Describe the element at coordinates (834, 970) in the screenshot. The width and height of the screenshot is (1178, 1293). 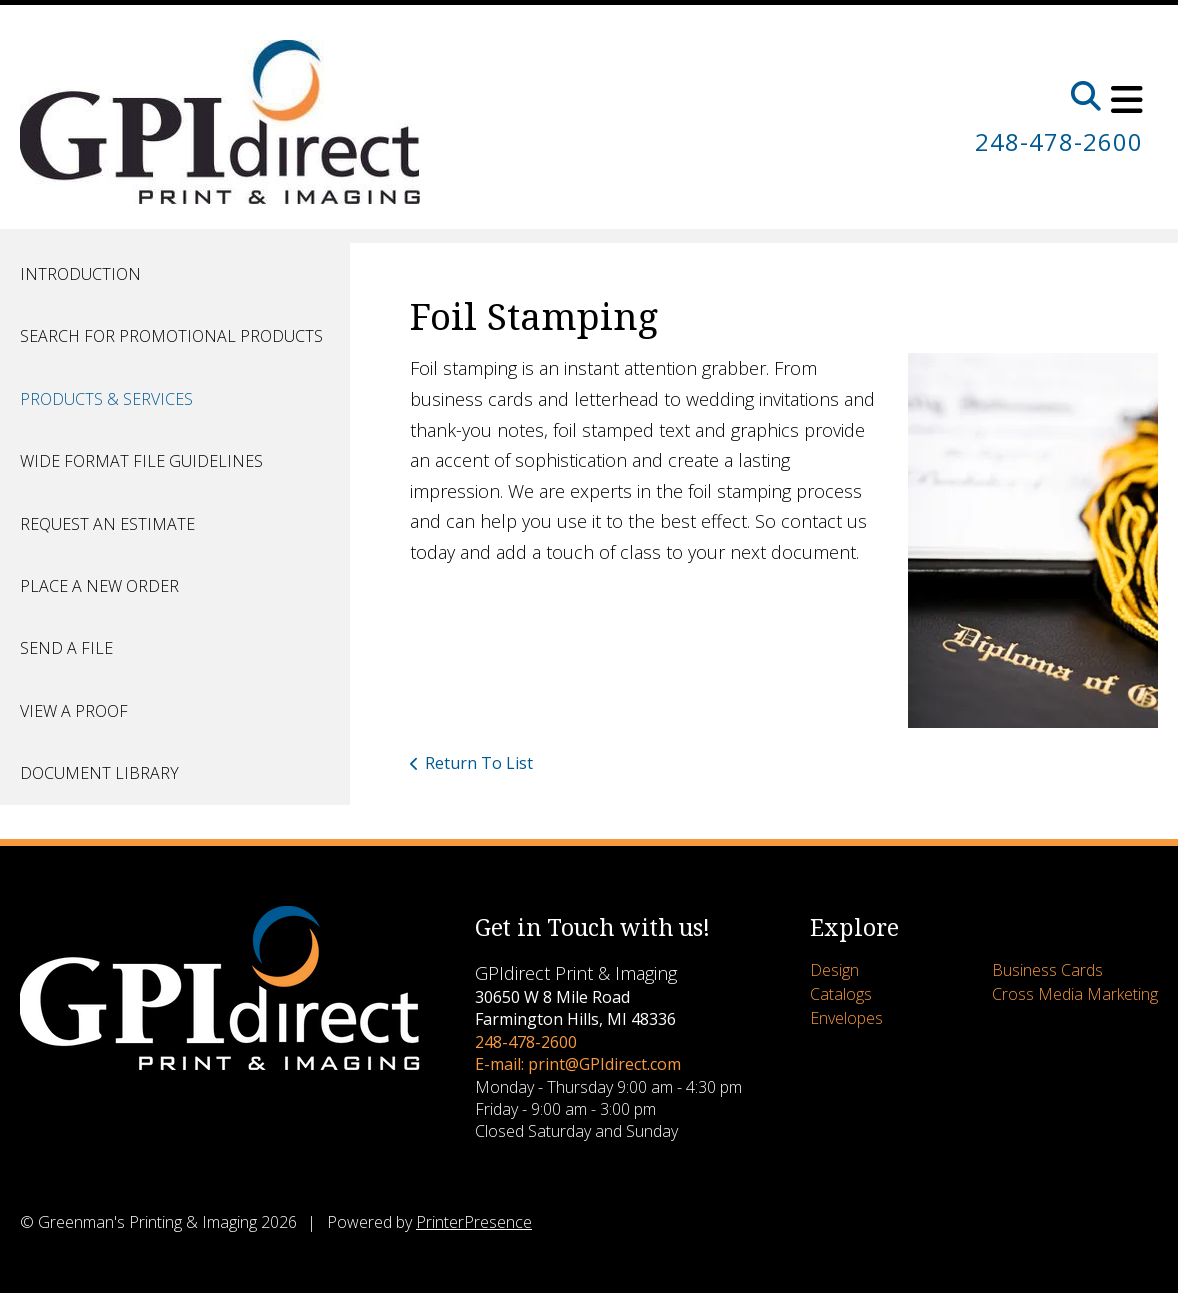
I see `Design` at that location.